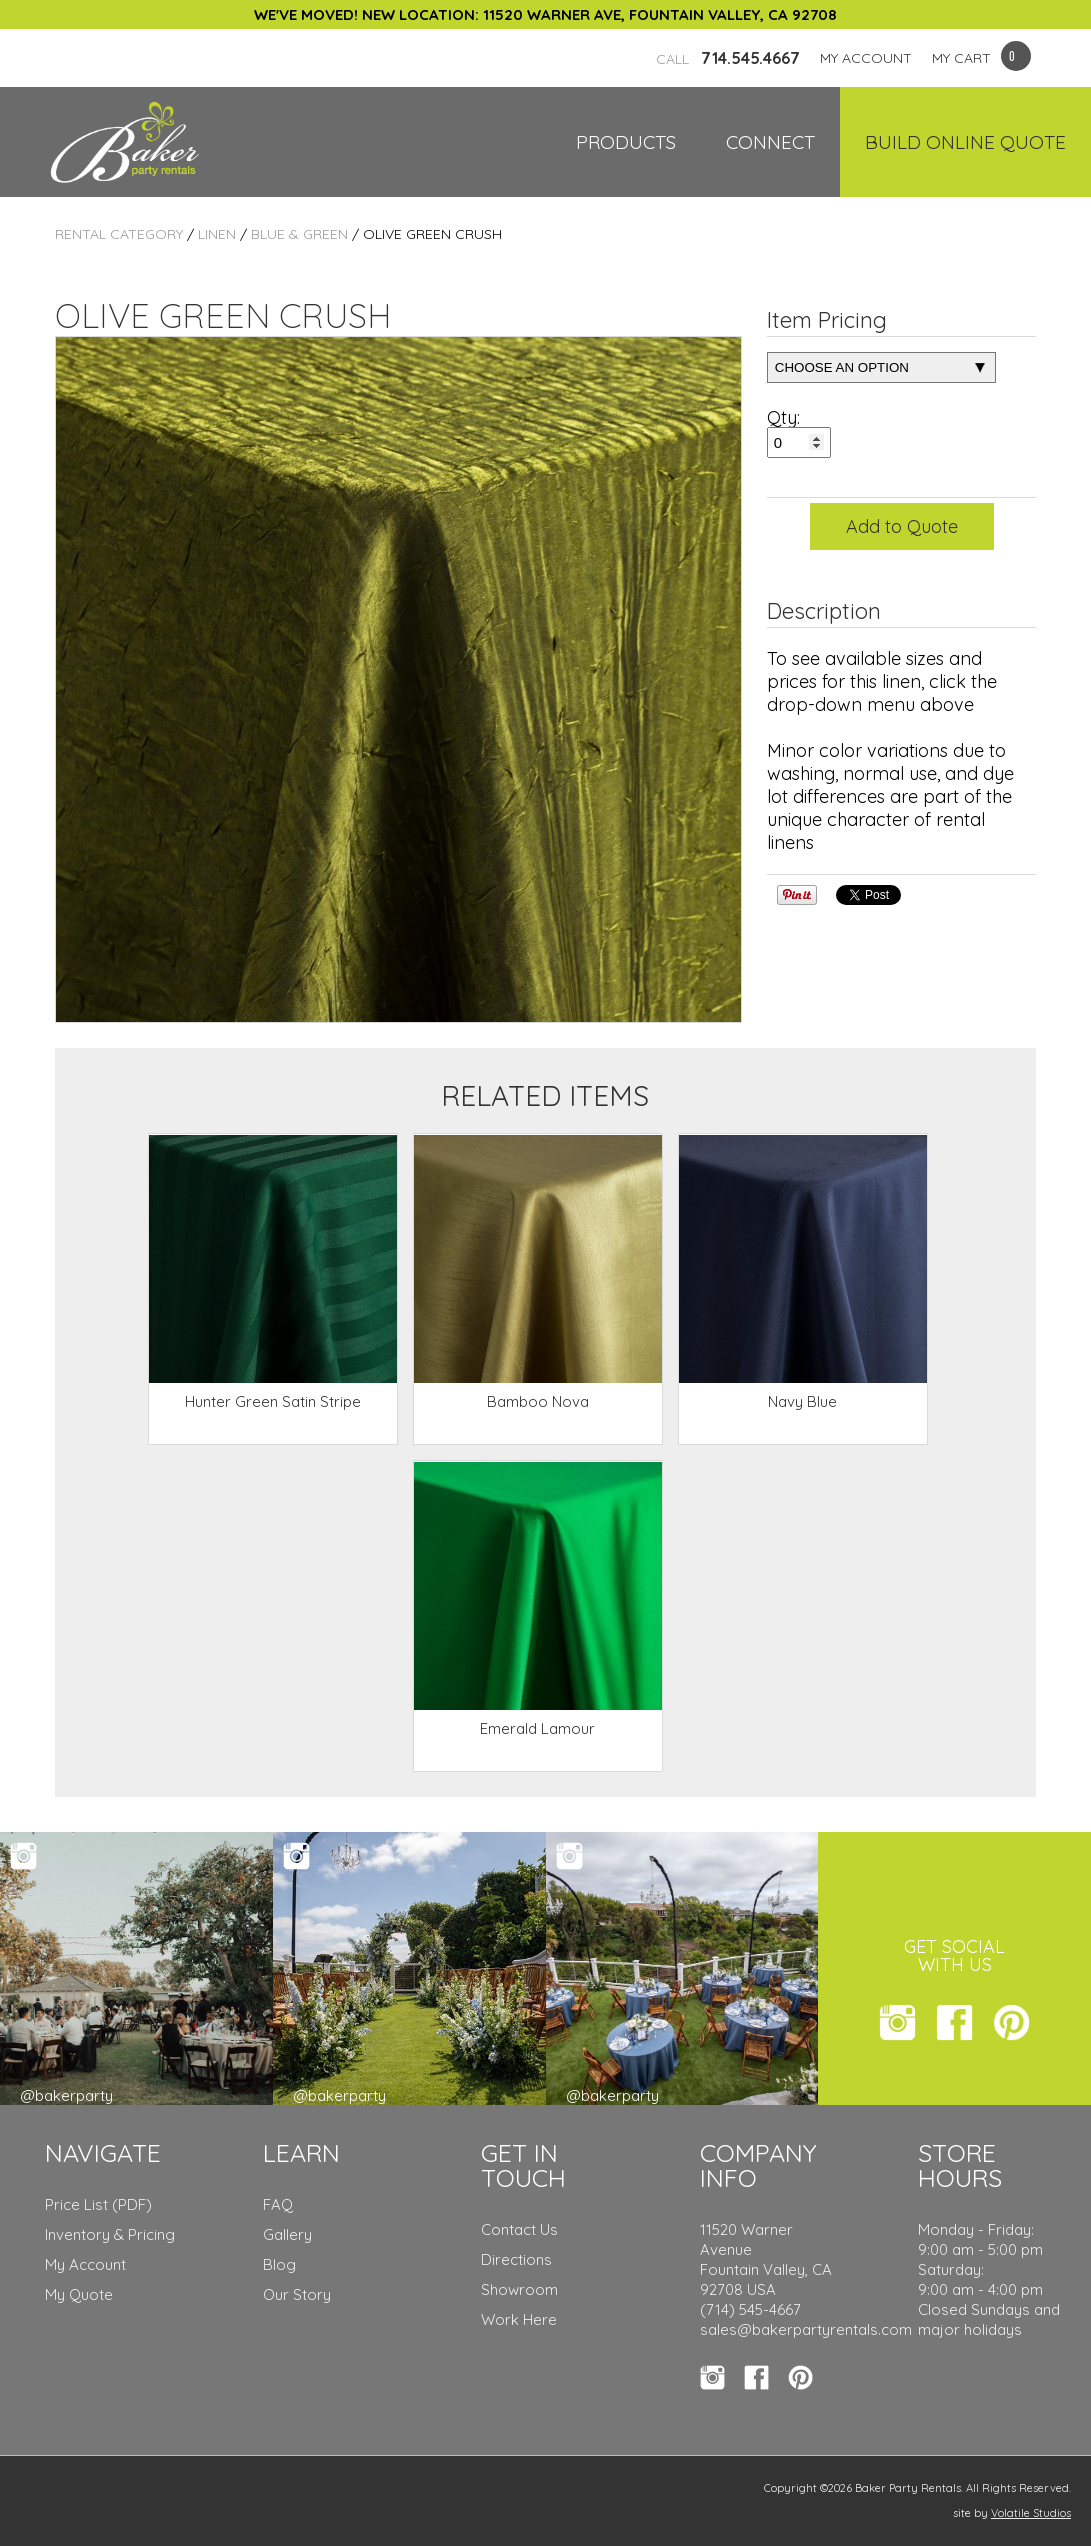  Describe the element at coordinates (902, 526) in the screenshot. I see `Add to Quote` at that location.